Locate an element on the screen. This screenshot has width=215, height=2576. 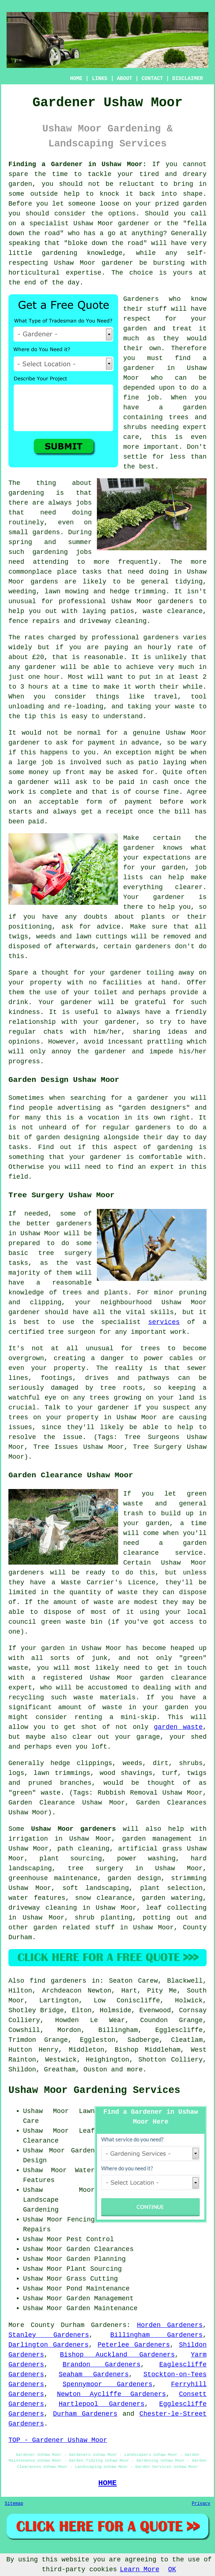
waste is located at coordinates (185, 706).